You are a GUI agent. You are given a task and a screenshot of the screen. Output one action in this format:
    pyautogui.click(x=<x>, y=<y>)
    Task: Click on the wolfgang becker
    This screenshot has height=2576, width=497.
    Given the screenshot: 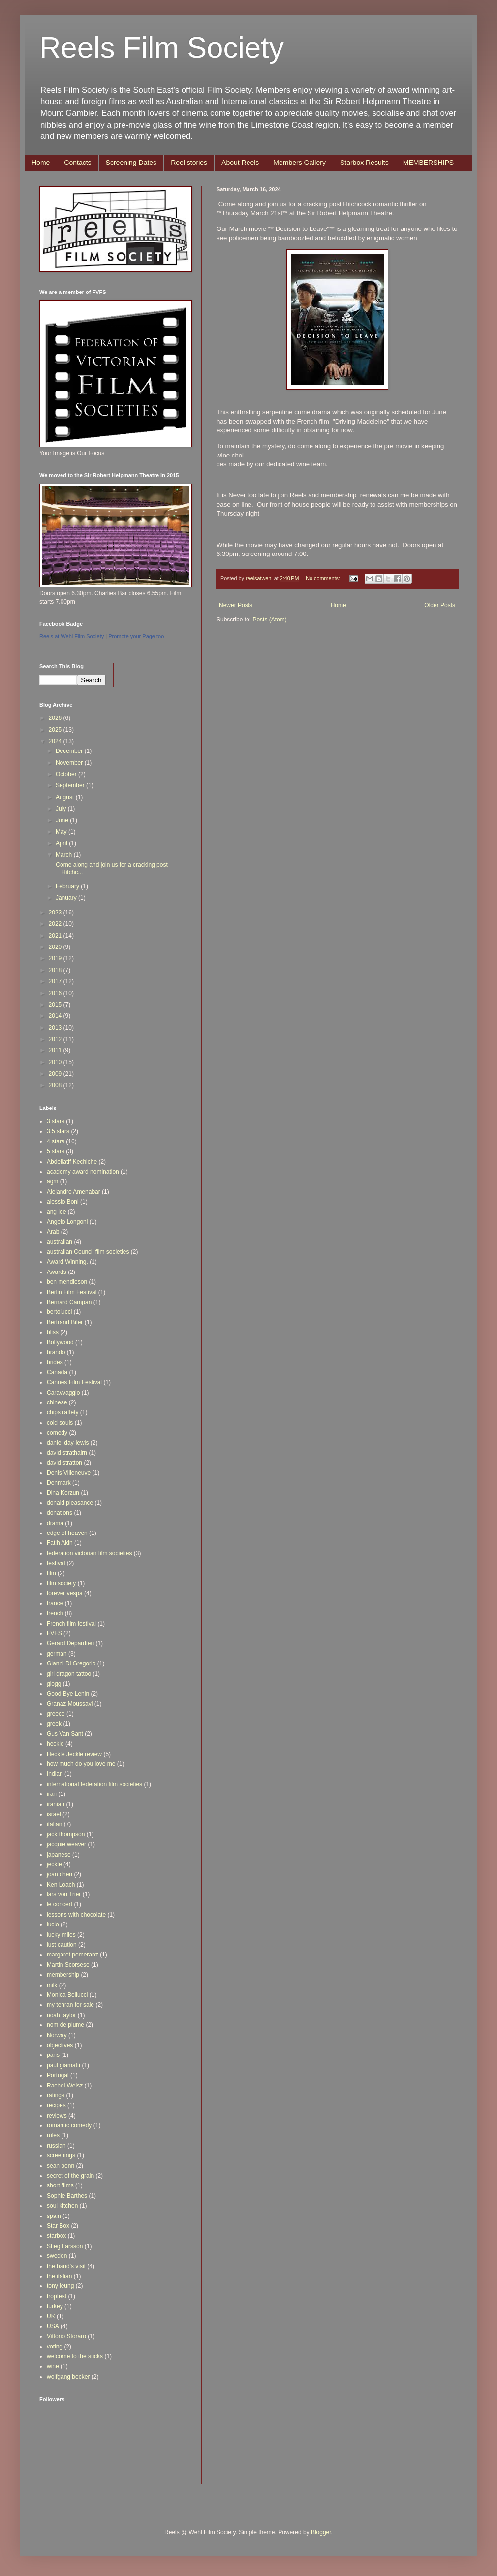 What is the action you would take?
    pyautogui.click(x=68, y=2376)
    